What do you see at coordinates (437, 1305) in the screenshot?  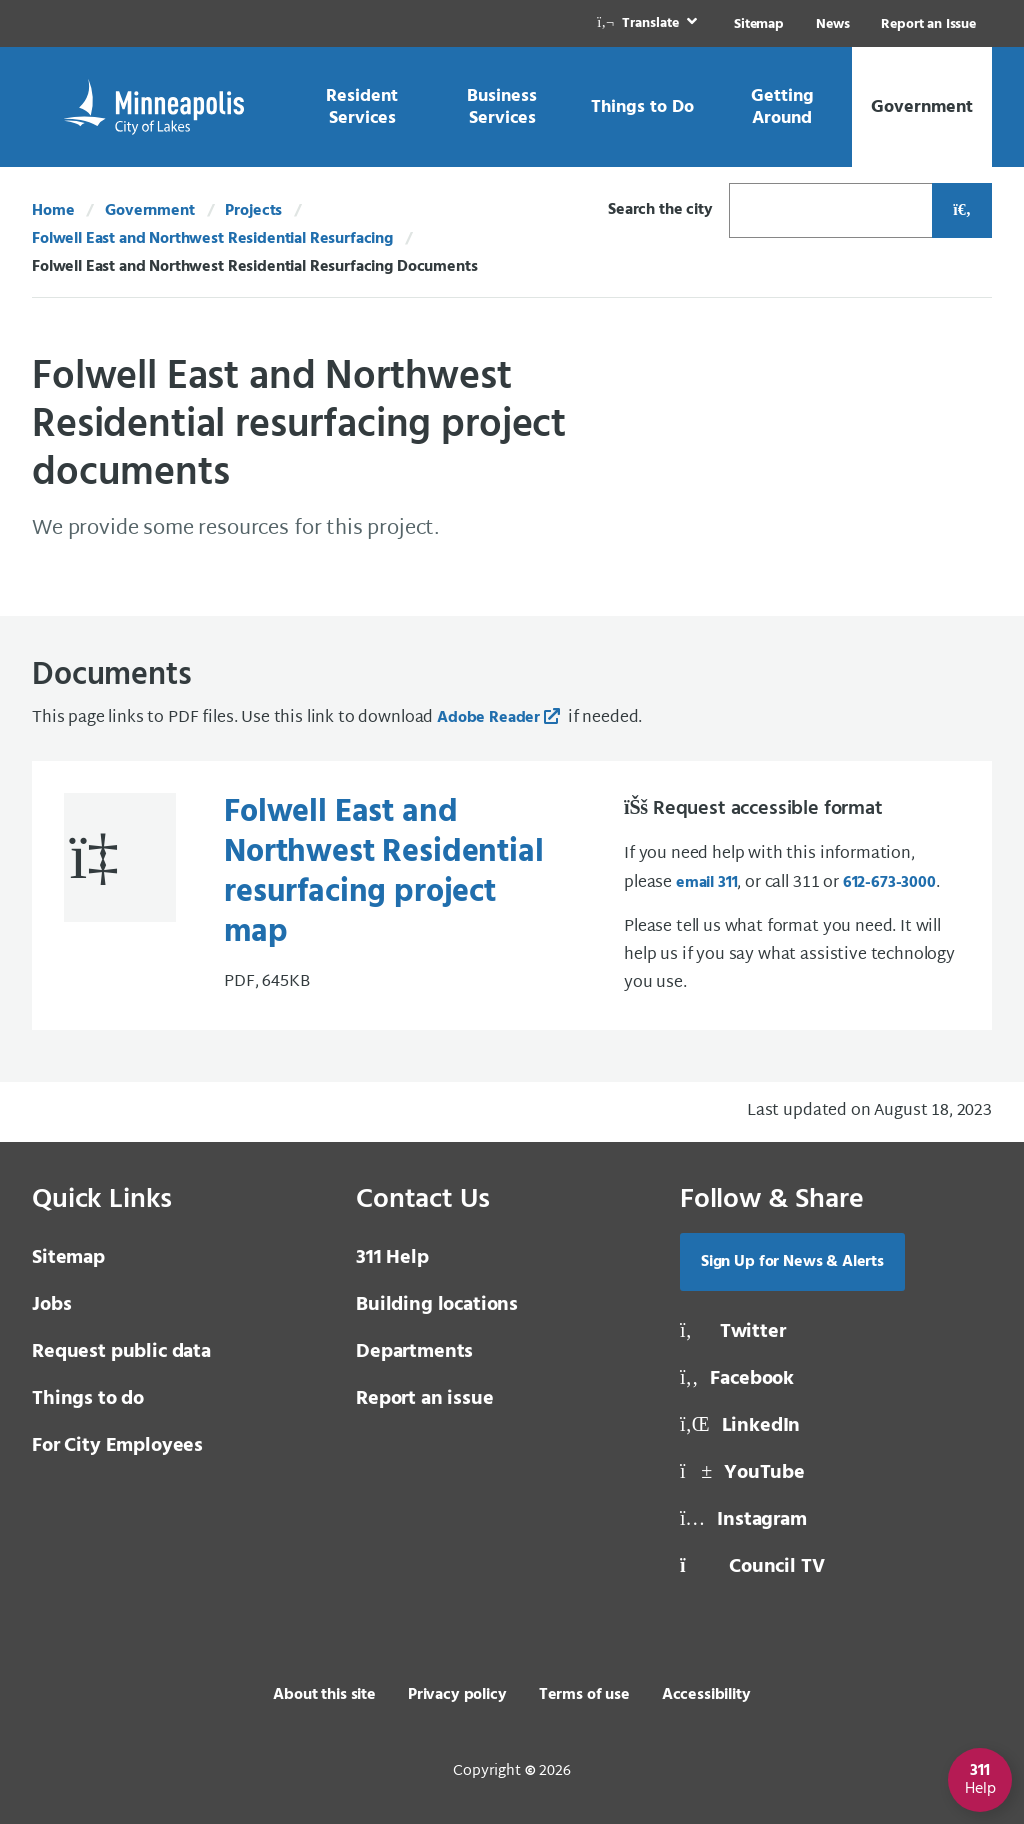 I see `Building locations` at bounding box center [437, 1305].